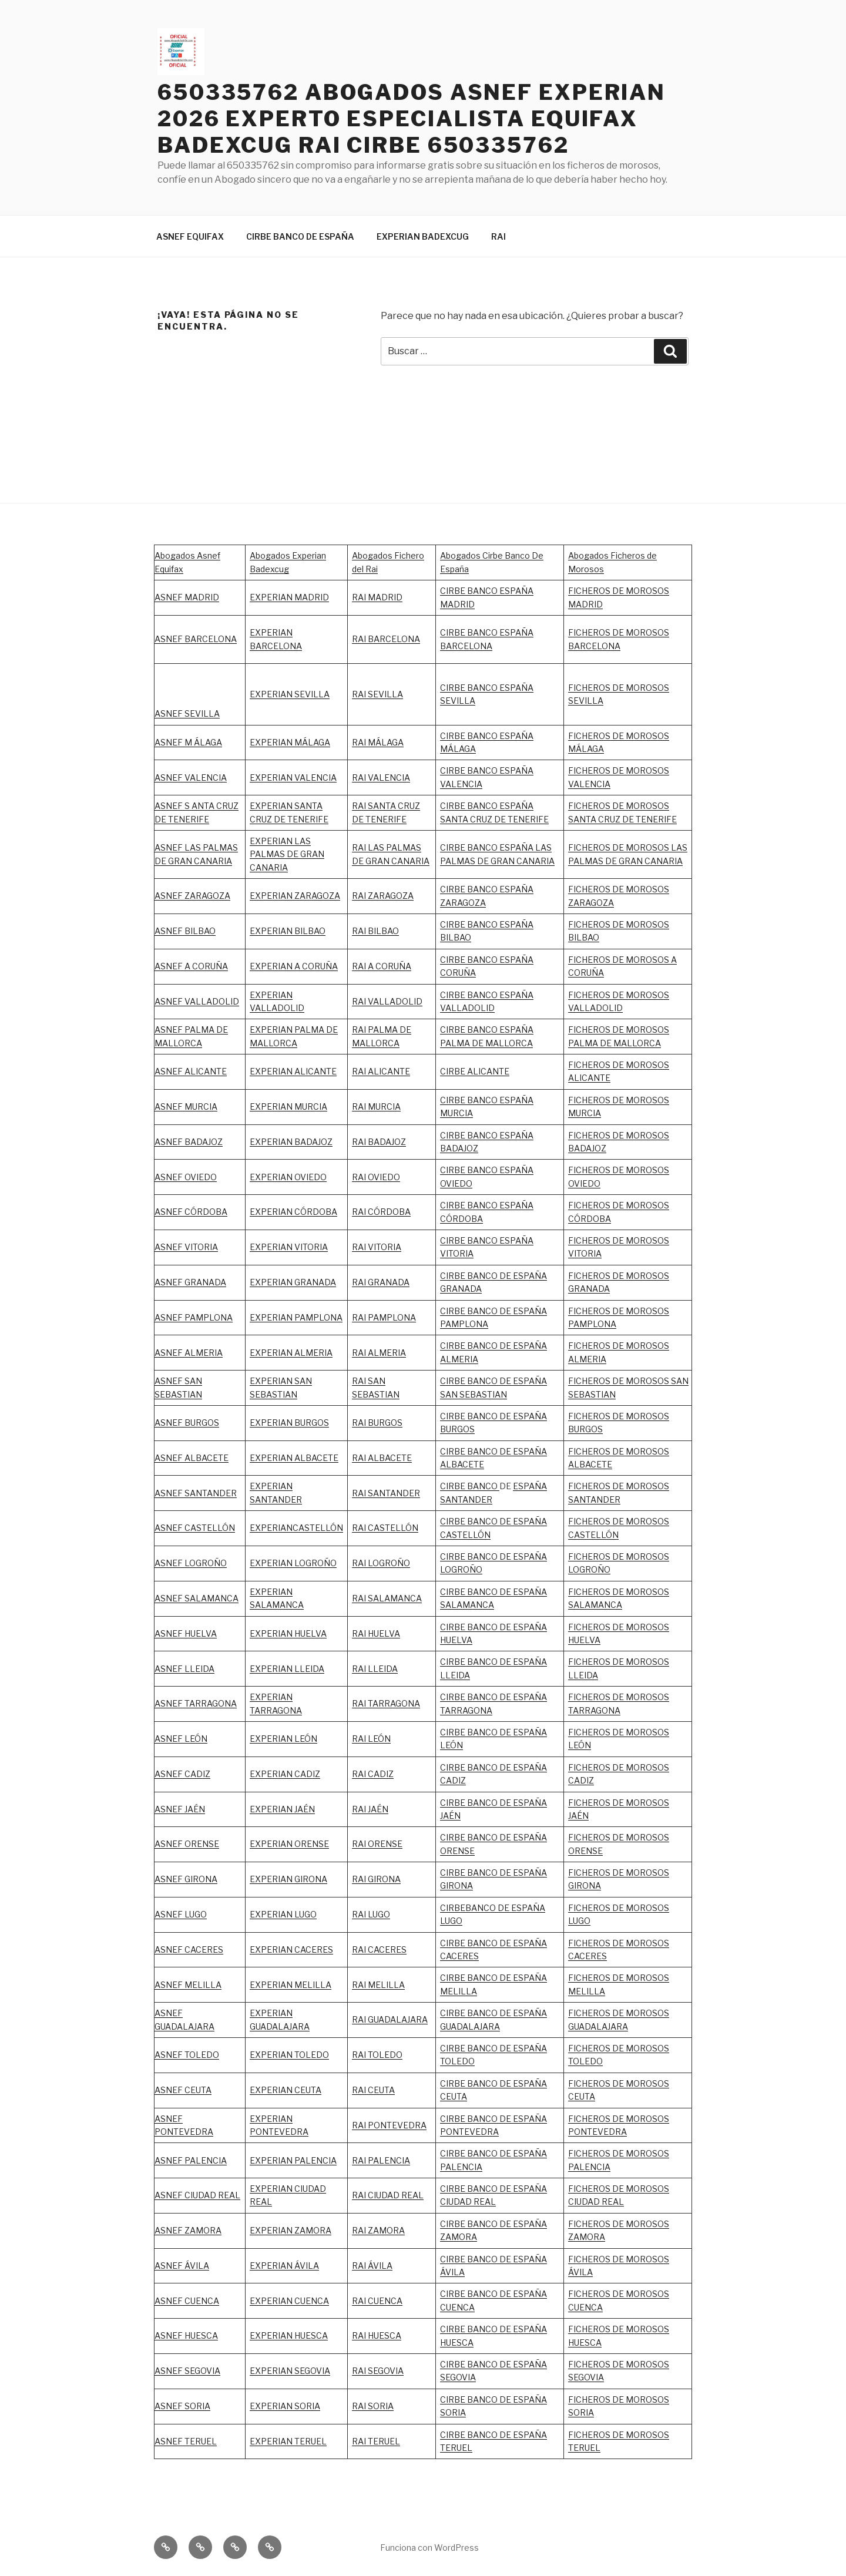  I want to click on ASNEF SEVILLA, so click(187, 713).